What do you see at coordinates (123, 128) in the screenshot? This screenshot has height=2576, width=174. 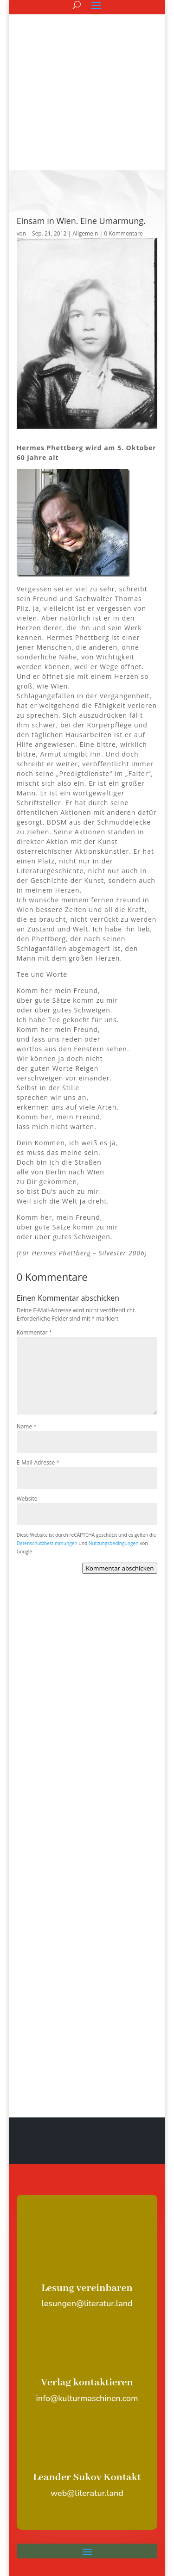 I see `0 Kommentare` at bounding box center [123, 128].